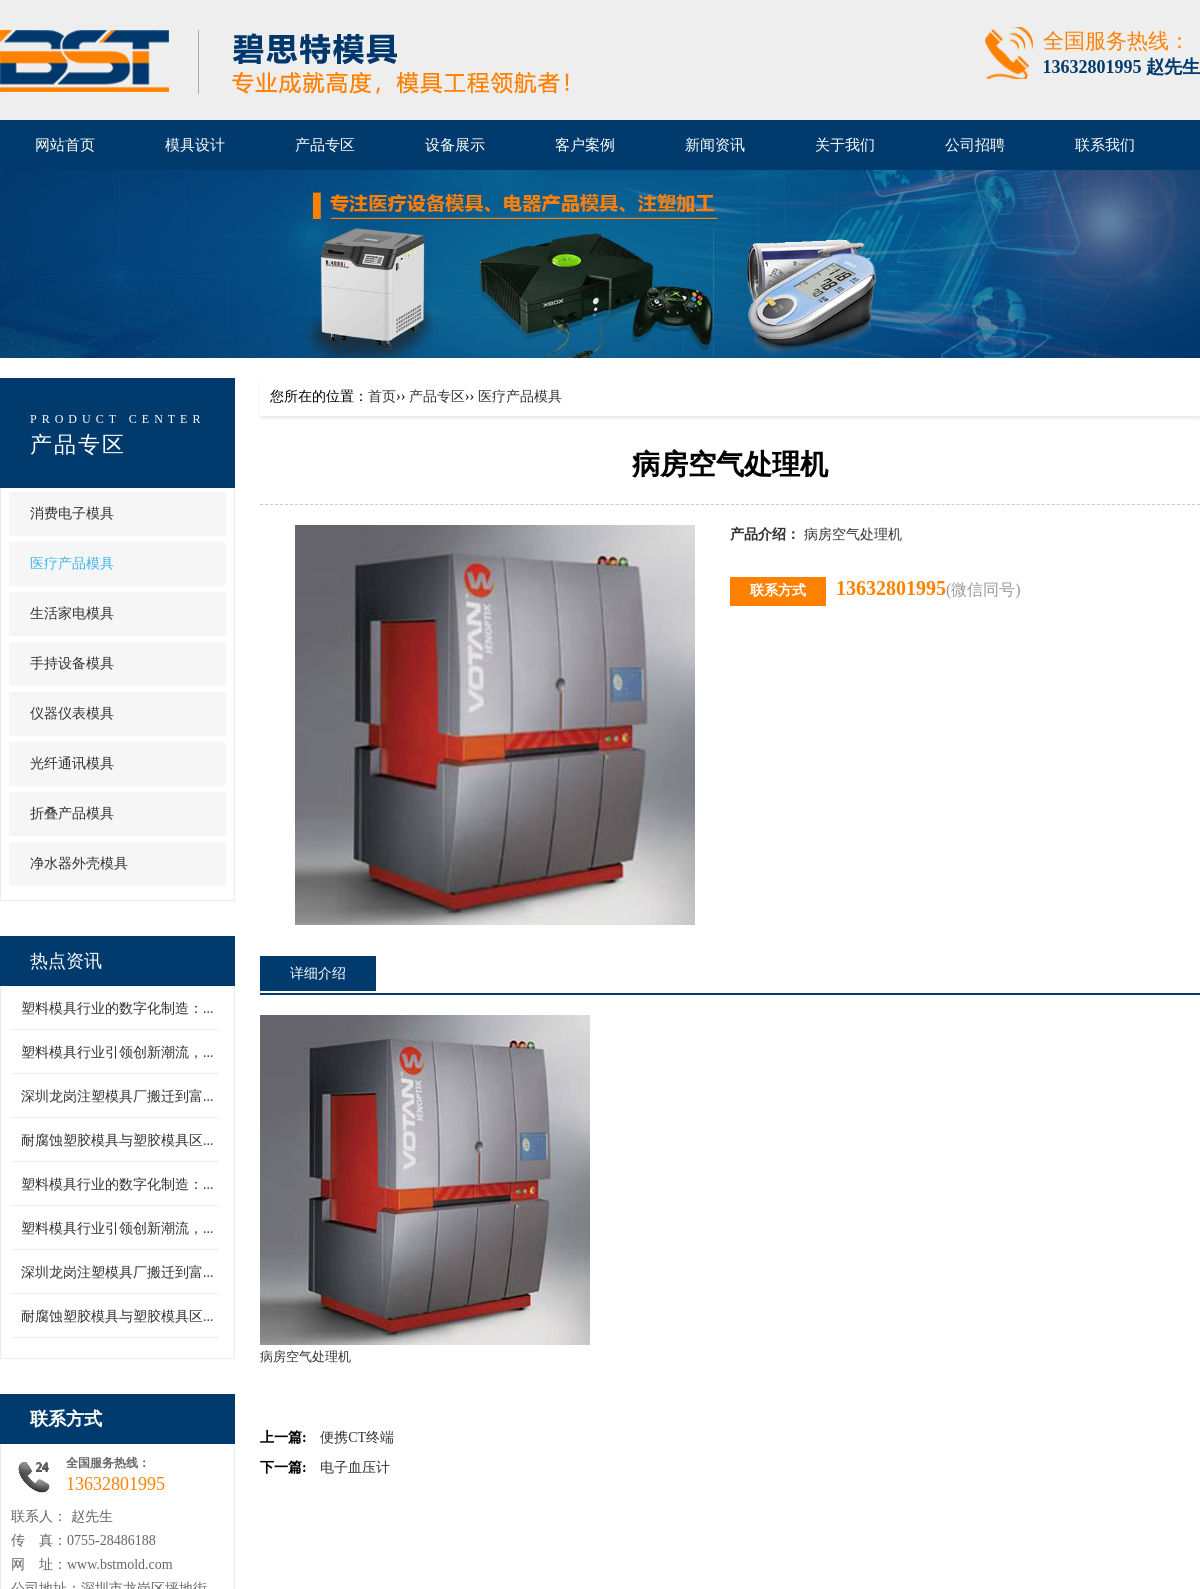  What do you see at coordinates (117, 1052) in the screenshot?
I see `塑料模具行业引领创新潮流，...` at bounding box center [117, 1052].